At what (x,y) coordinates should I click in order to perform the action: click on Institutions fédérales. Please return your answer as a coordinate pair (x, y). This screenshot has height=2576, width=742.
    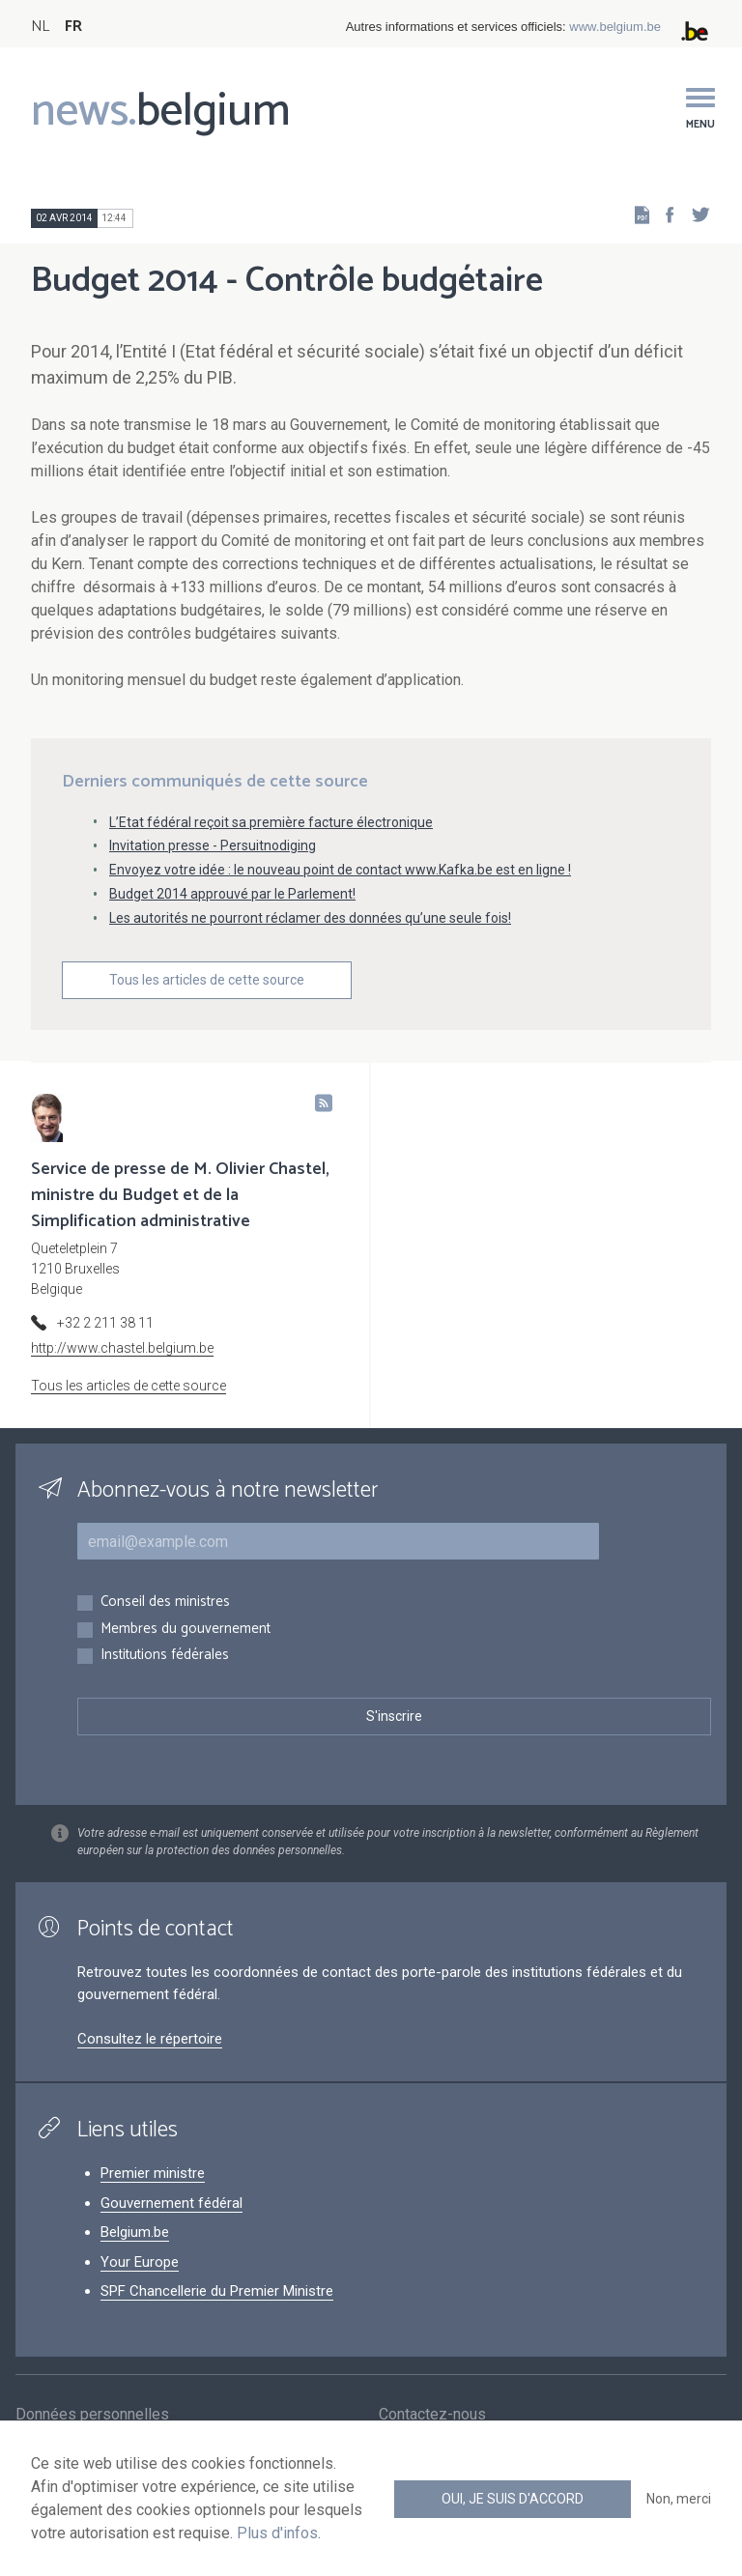
    Looking at the image, I should click on (164, 1656).